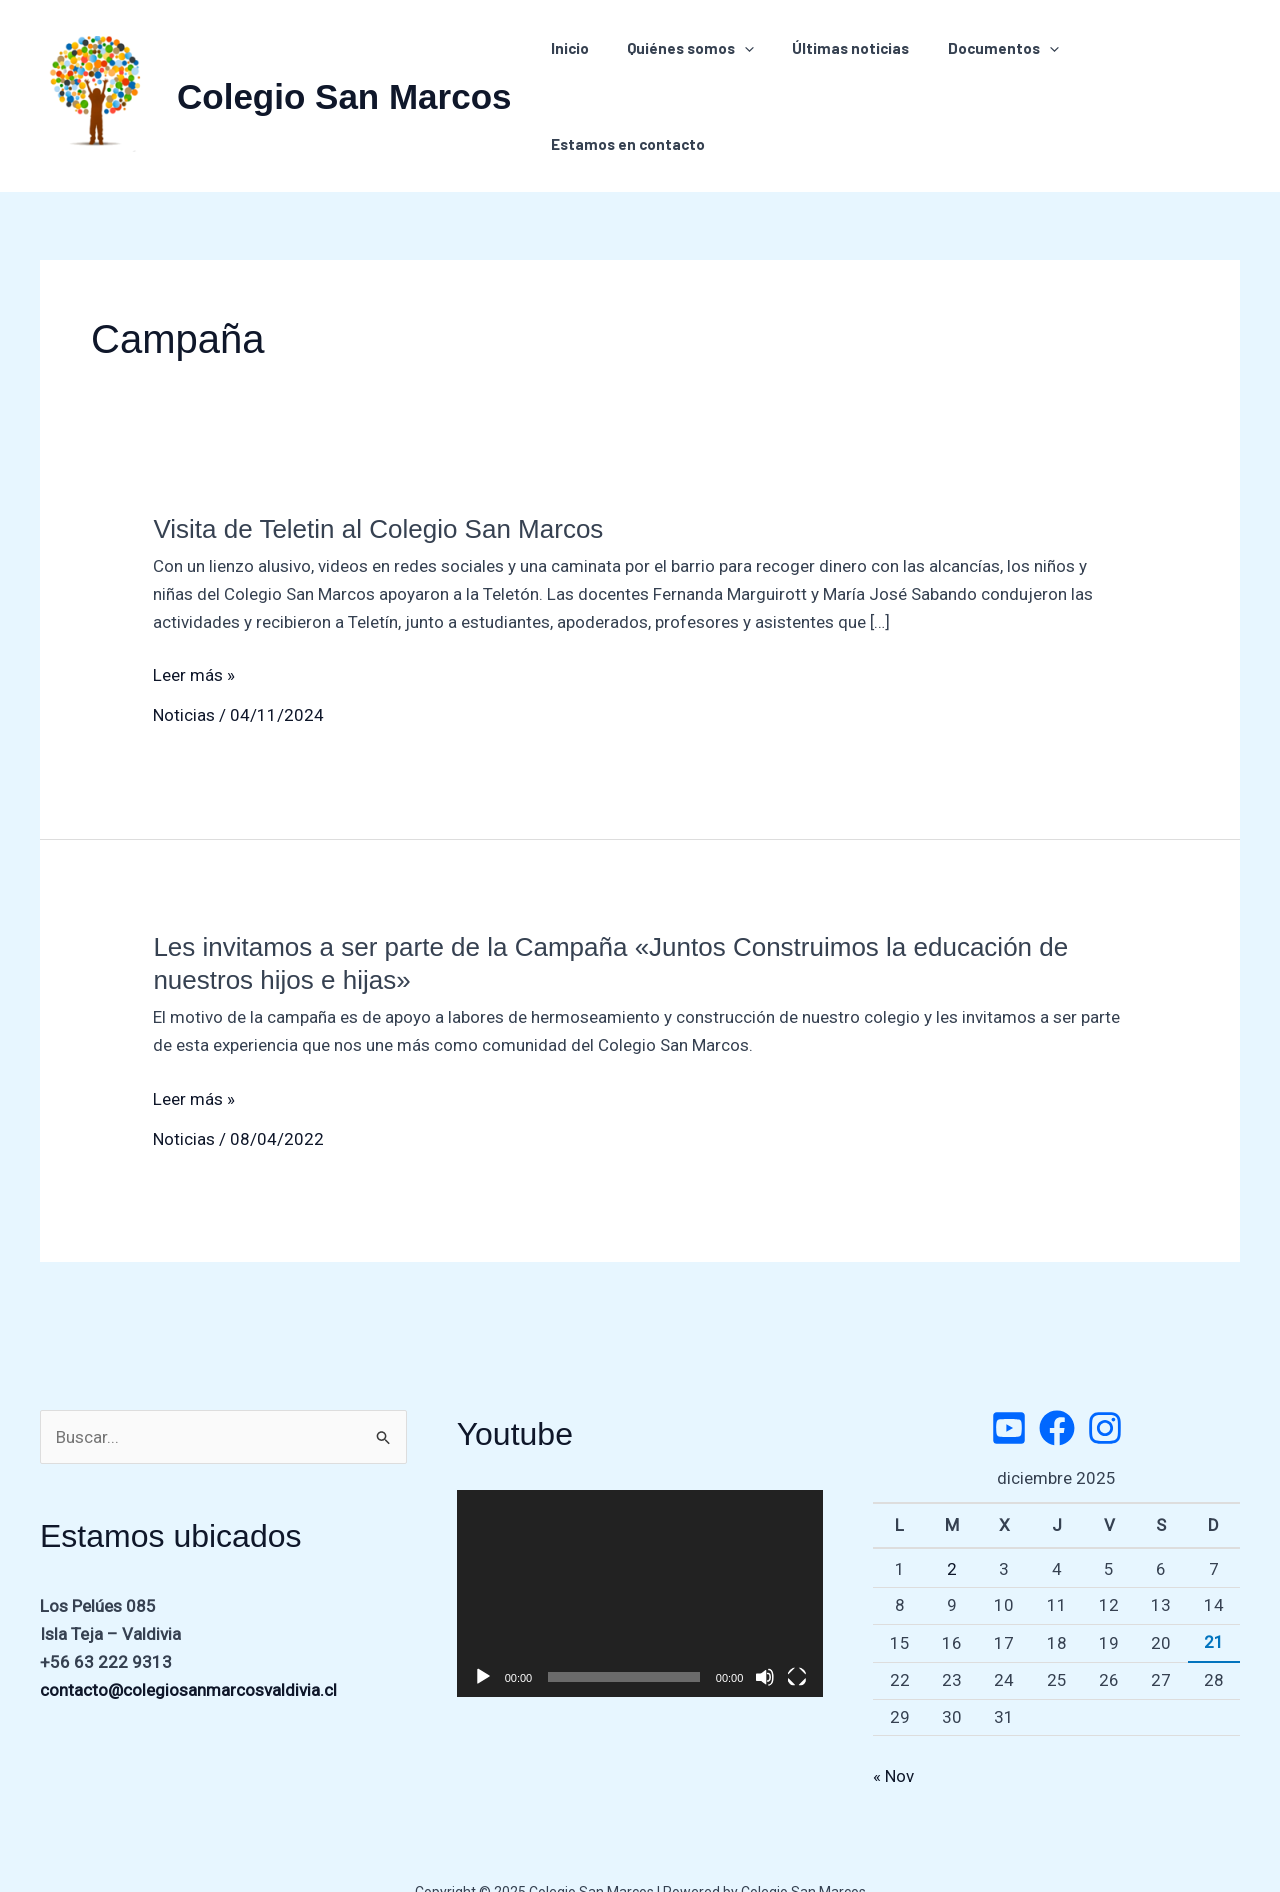  What do you see at coordinates (1105, 1390) in the screenshot?
I see `[Instagram]` at bounding box center [1105, 1390].